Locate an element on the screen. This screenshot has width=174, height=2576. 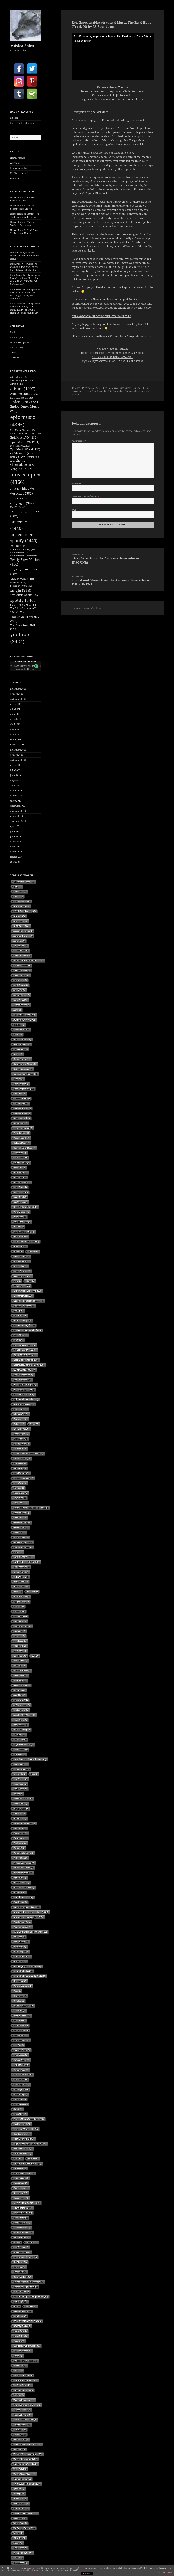
Luca Francini [Luca Francini (3 elementos)] is located at coordinates (20, 1779).